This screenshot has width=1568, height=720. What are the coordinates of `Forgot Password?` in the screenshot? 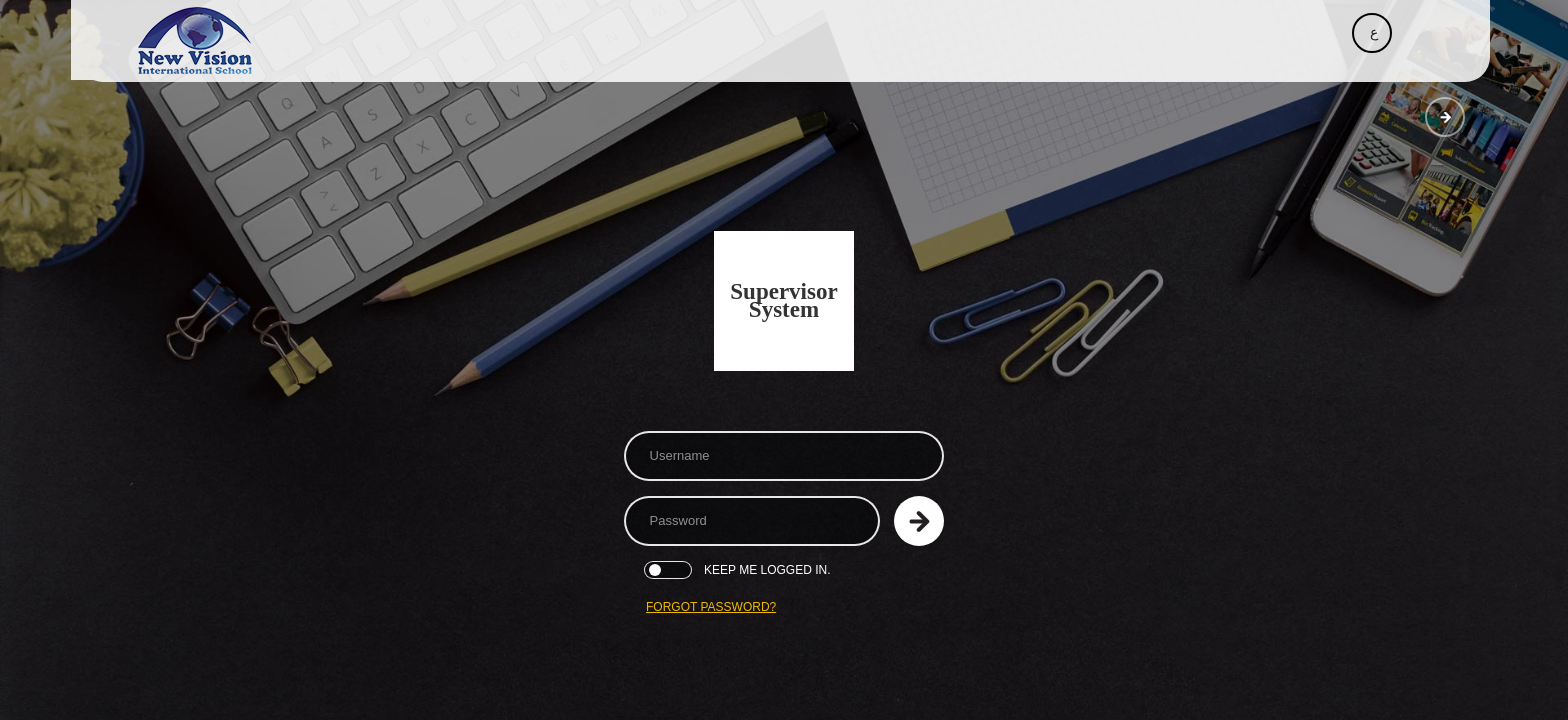 It's located at (711, 607).